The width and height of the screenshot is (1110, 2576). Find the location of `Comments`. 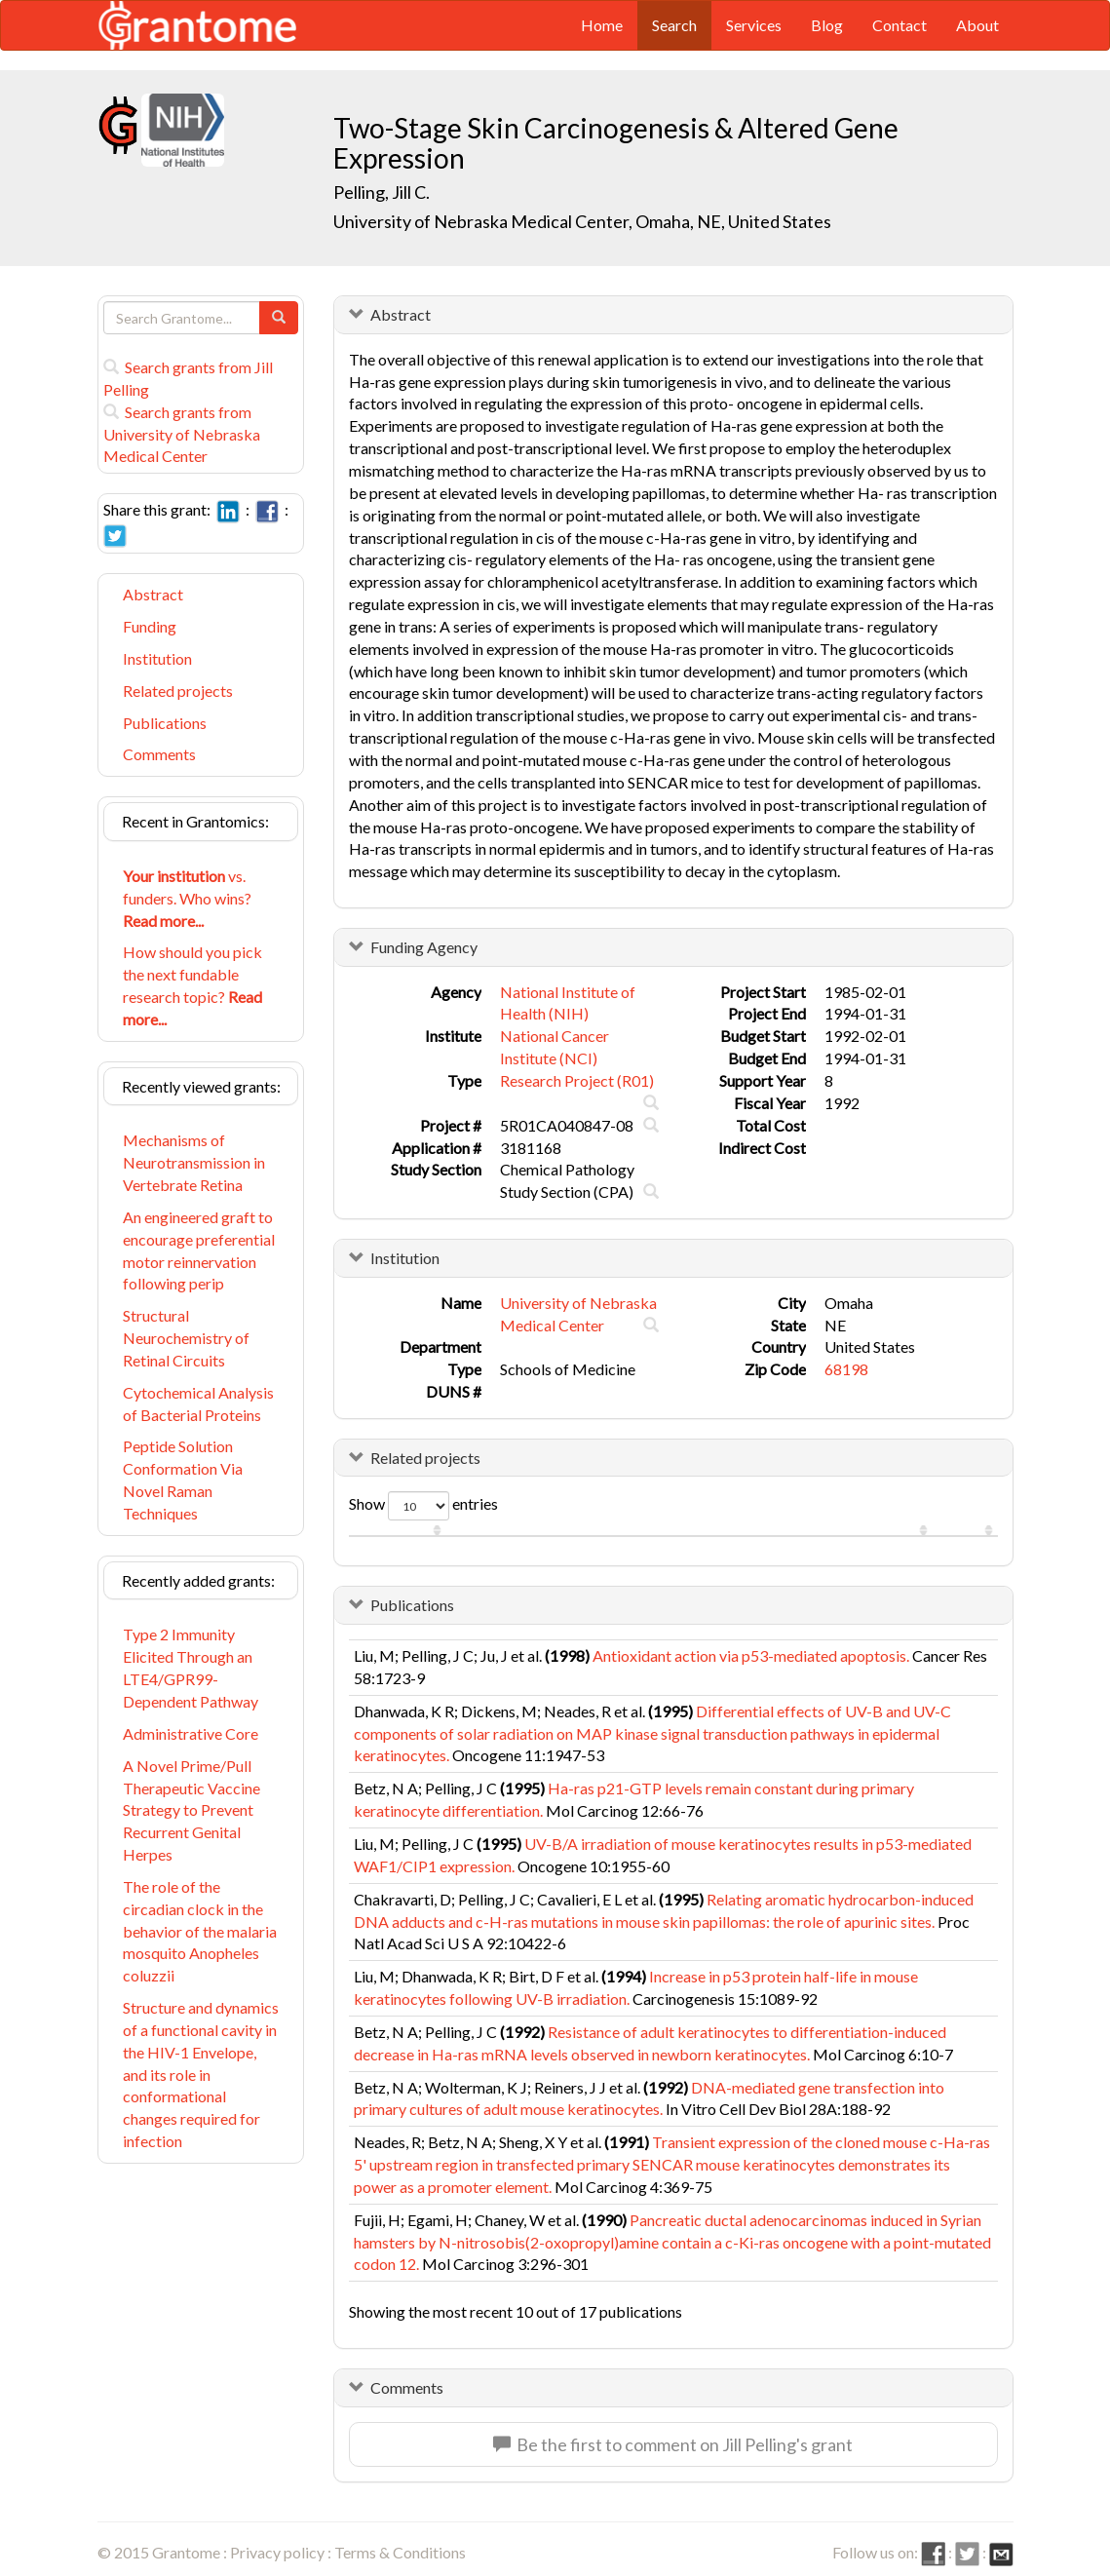

Comments is located at coordinates (159, 754).